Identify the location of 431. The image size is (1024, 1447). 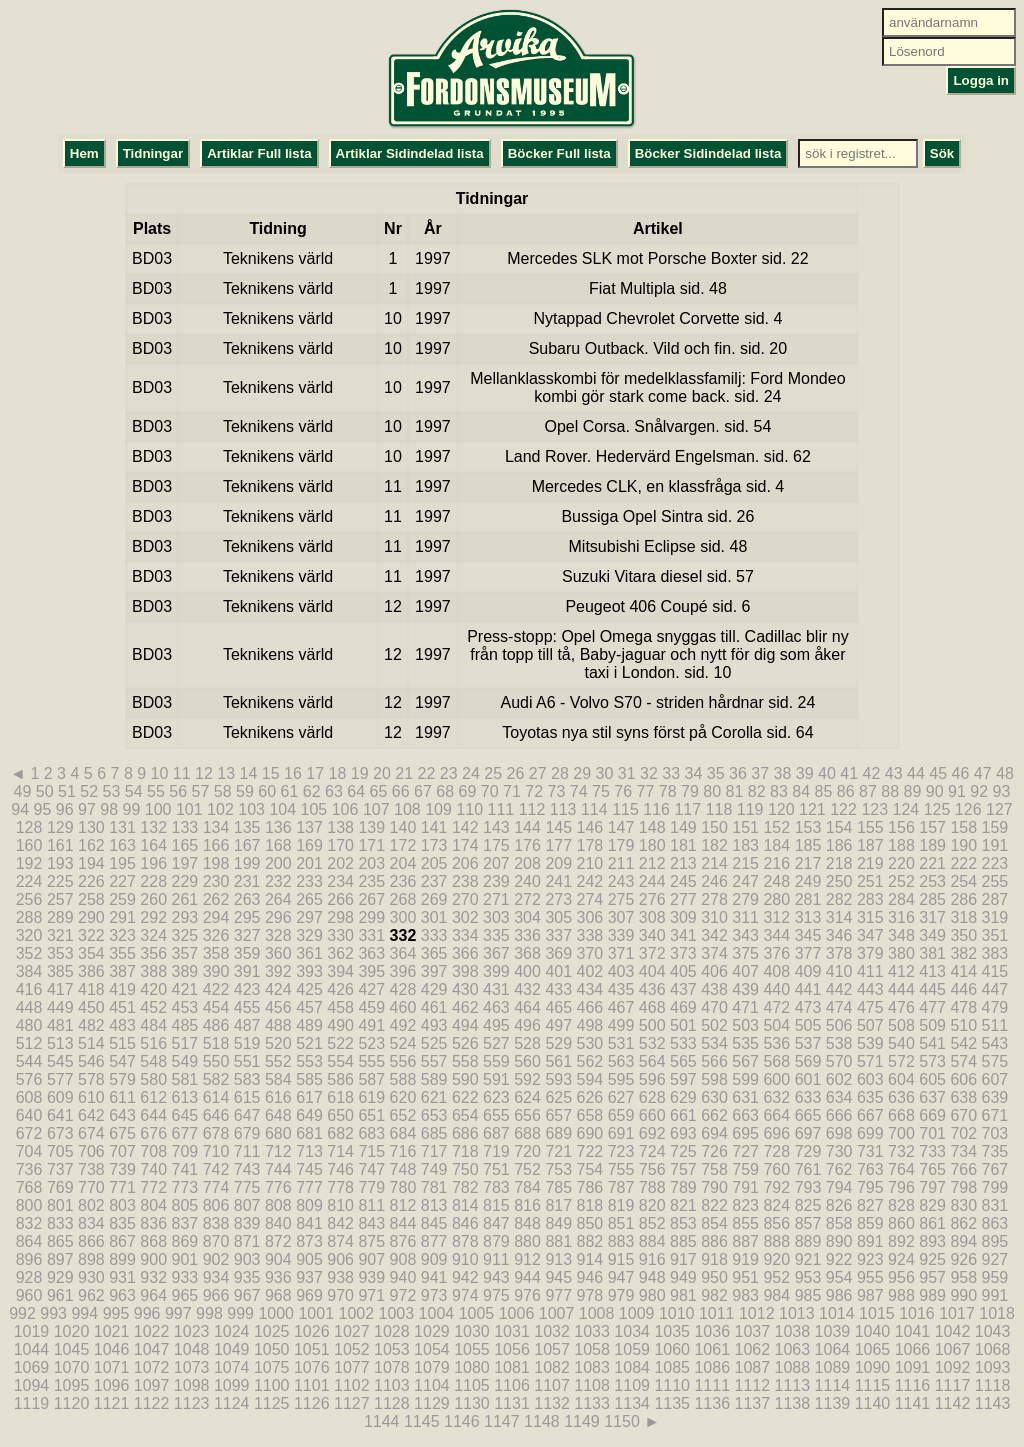
(496, 989).